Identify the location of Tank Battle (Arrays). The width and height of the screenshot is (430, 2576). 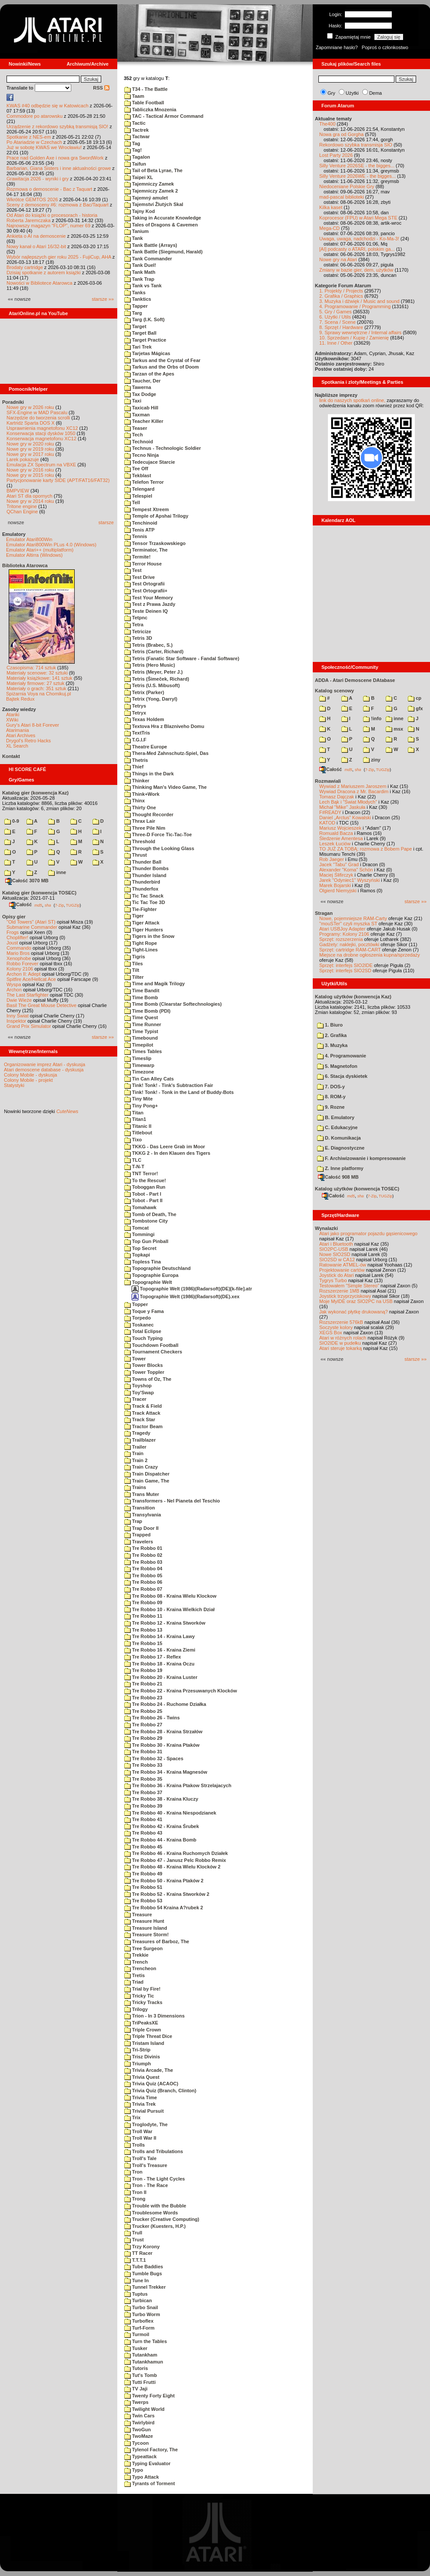
(150, 245).